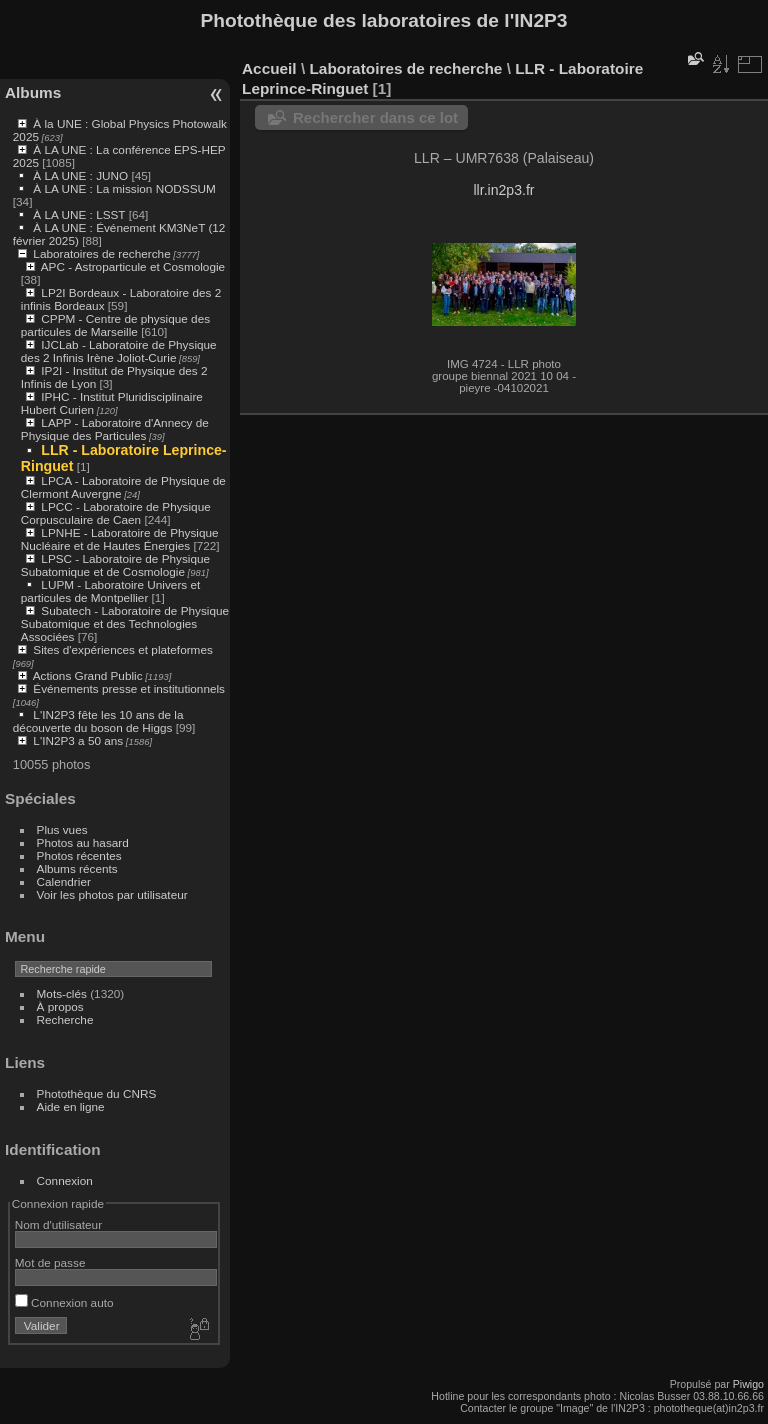 This screenshot has height=1424, width=768. What do you see at coordinates (133, 266) in the screenshot?
I see `APC - Astroparticule et Cosmologie` at bounding box center [133, 266].